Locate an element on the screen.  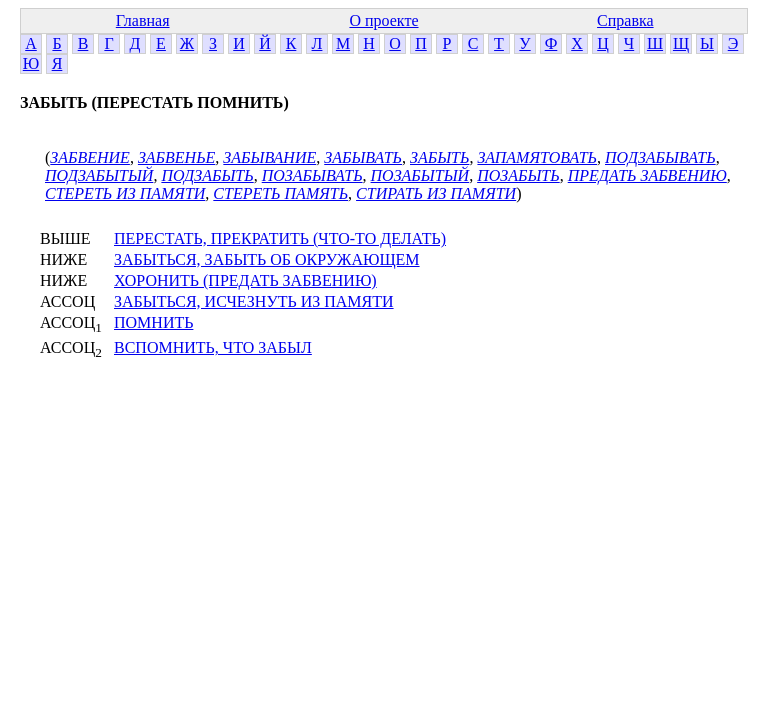
ПОДЗАБЫТЬ is located at coordinates (207, 175).